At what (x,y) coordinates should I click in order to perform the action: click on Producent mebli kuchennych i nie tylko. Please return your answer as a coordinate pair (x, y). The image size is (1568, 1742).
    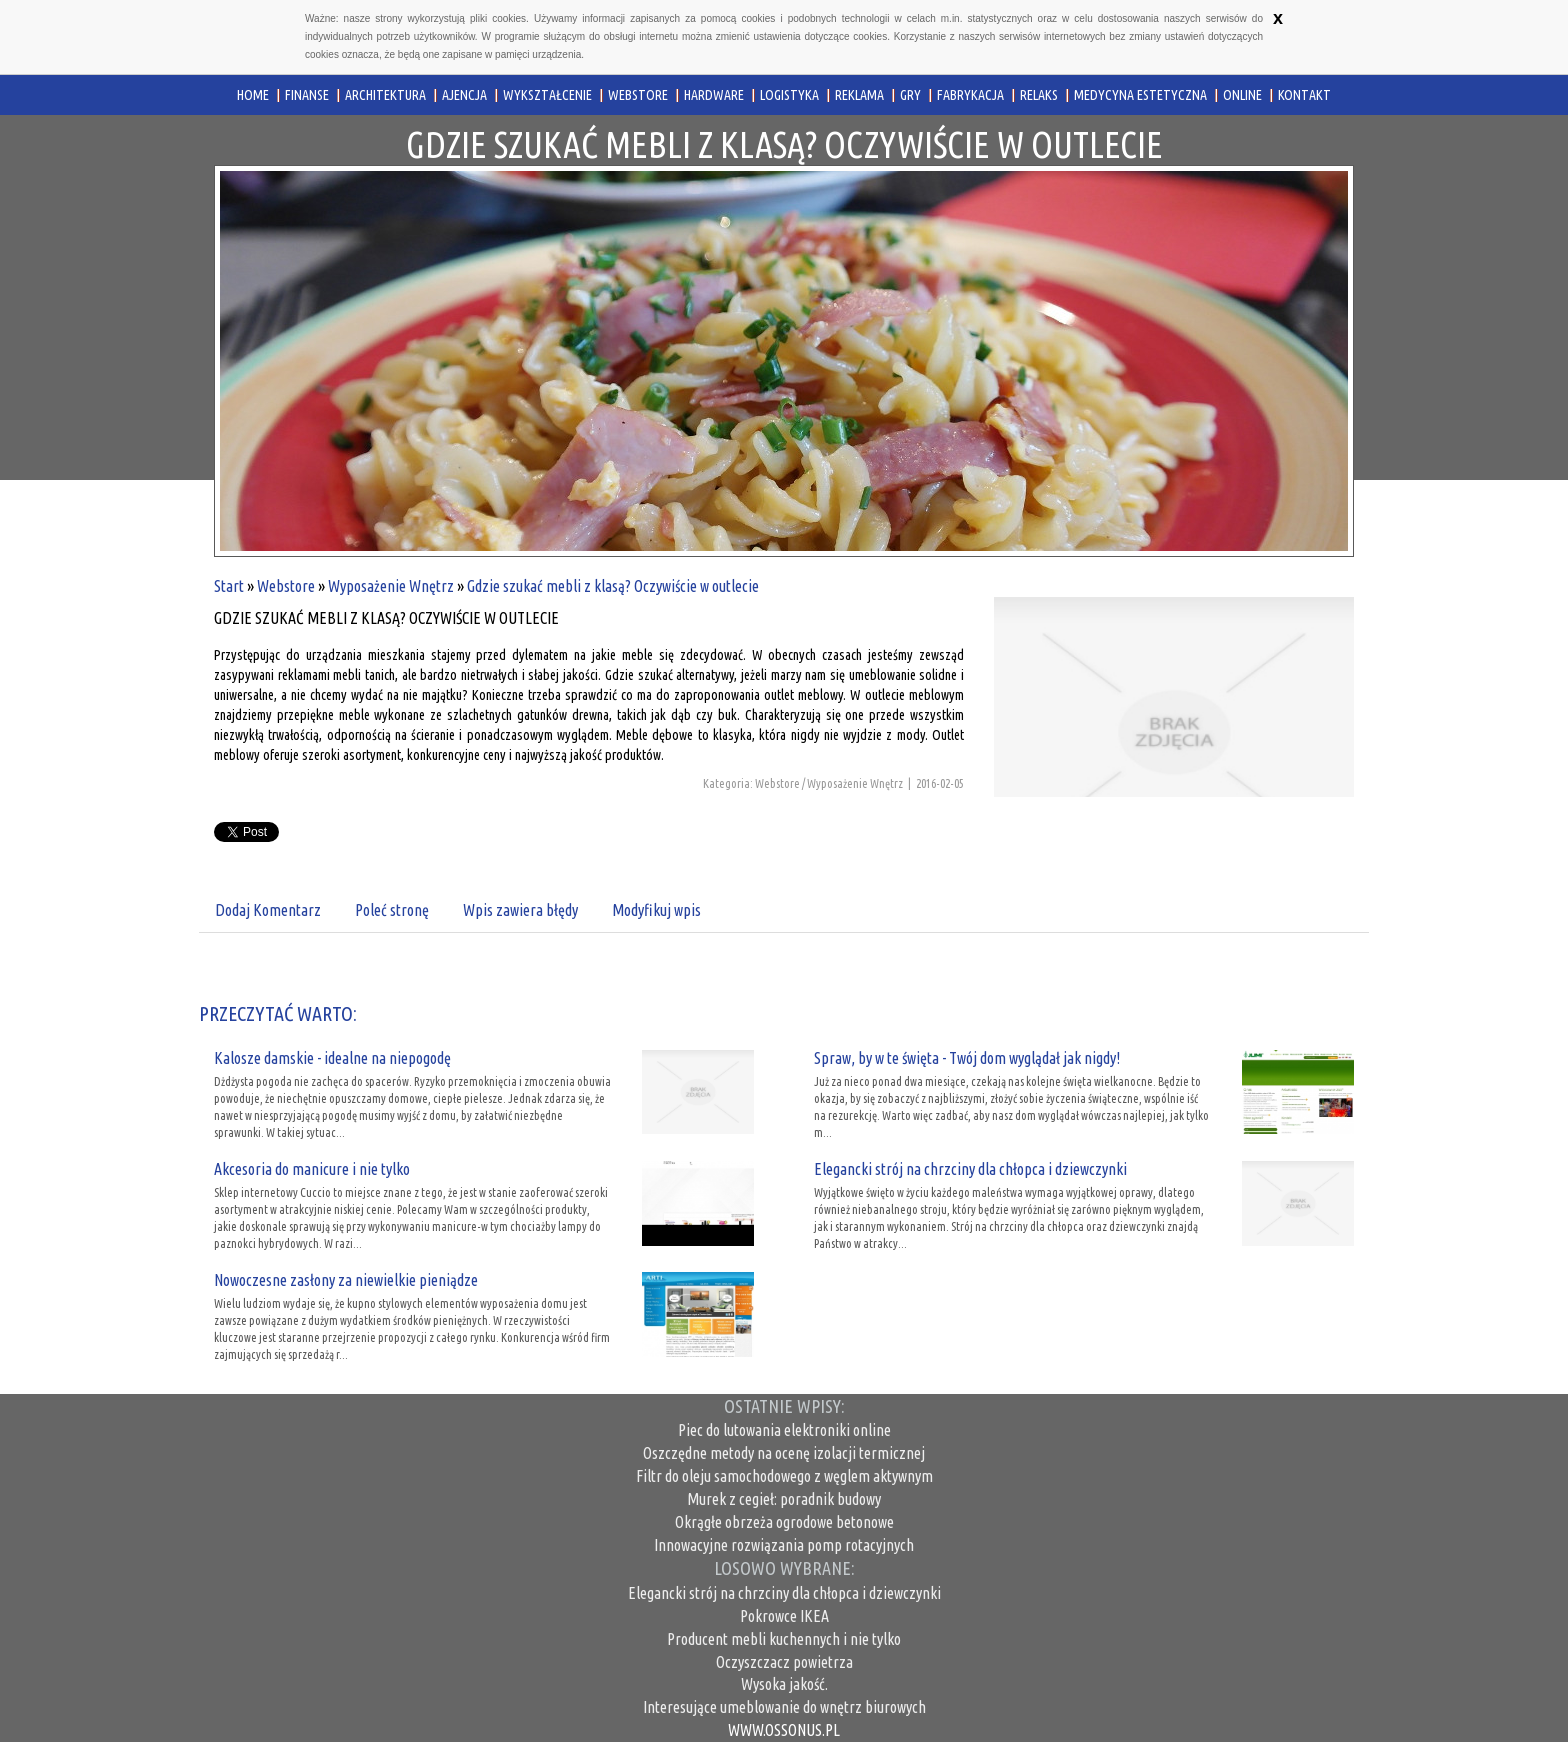
    Looking at the image, I should click on (784, 1639).